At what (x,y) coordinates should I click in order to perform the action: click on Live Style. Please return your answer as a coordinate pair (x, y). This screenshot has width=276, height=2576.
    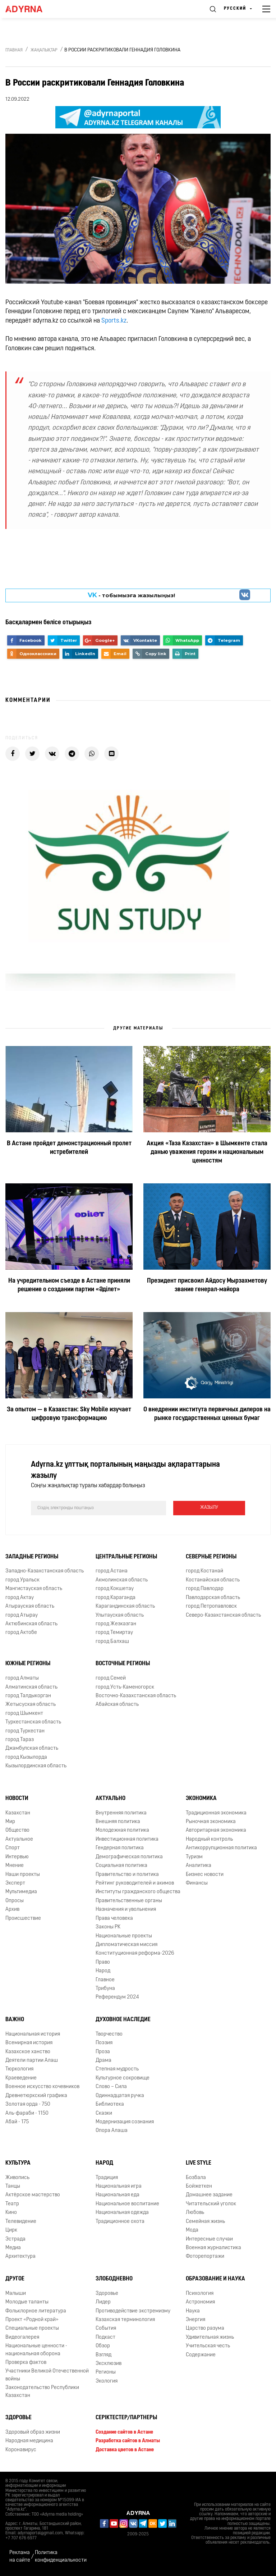
    Looking at the image, I should click on (198, 2163).